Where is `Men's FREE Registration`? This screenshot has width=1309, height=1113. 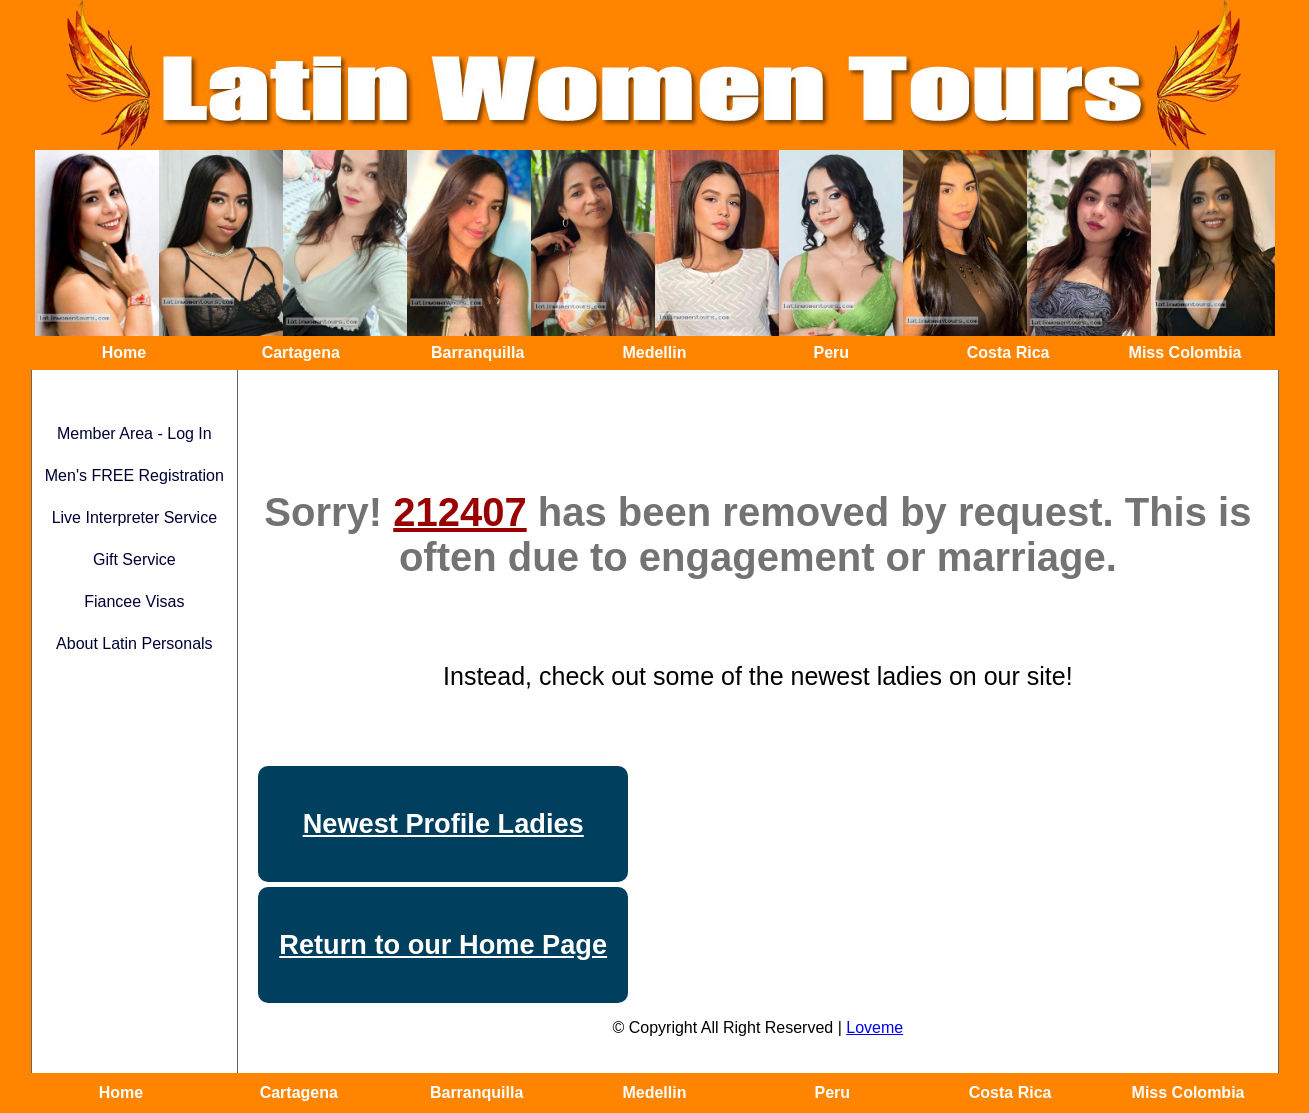 Men's FREE Registration is located at coordinates (134, 475).